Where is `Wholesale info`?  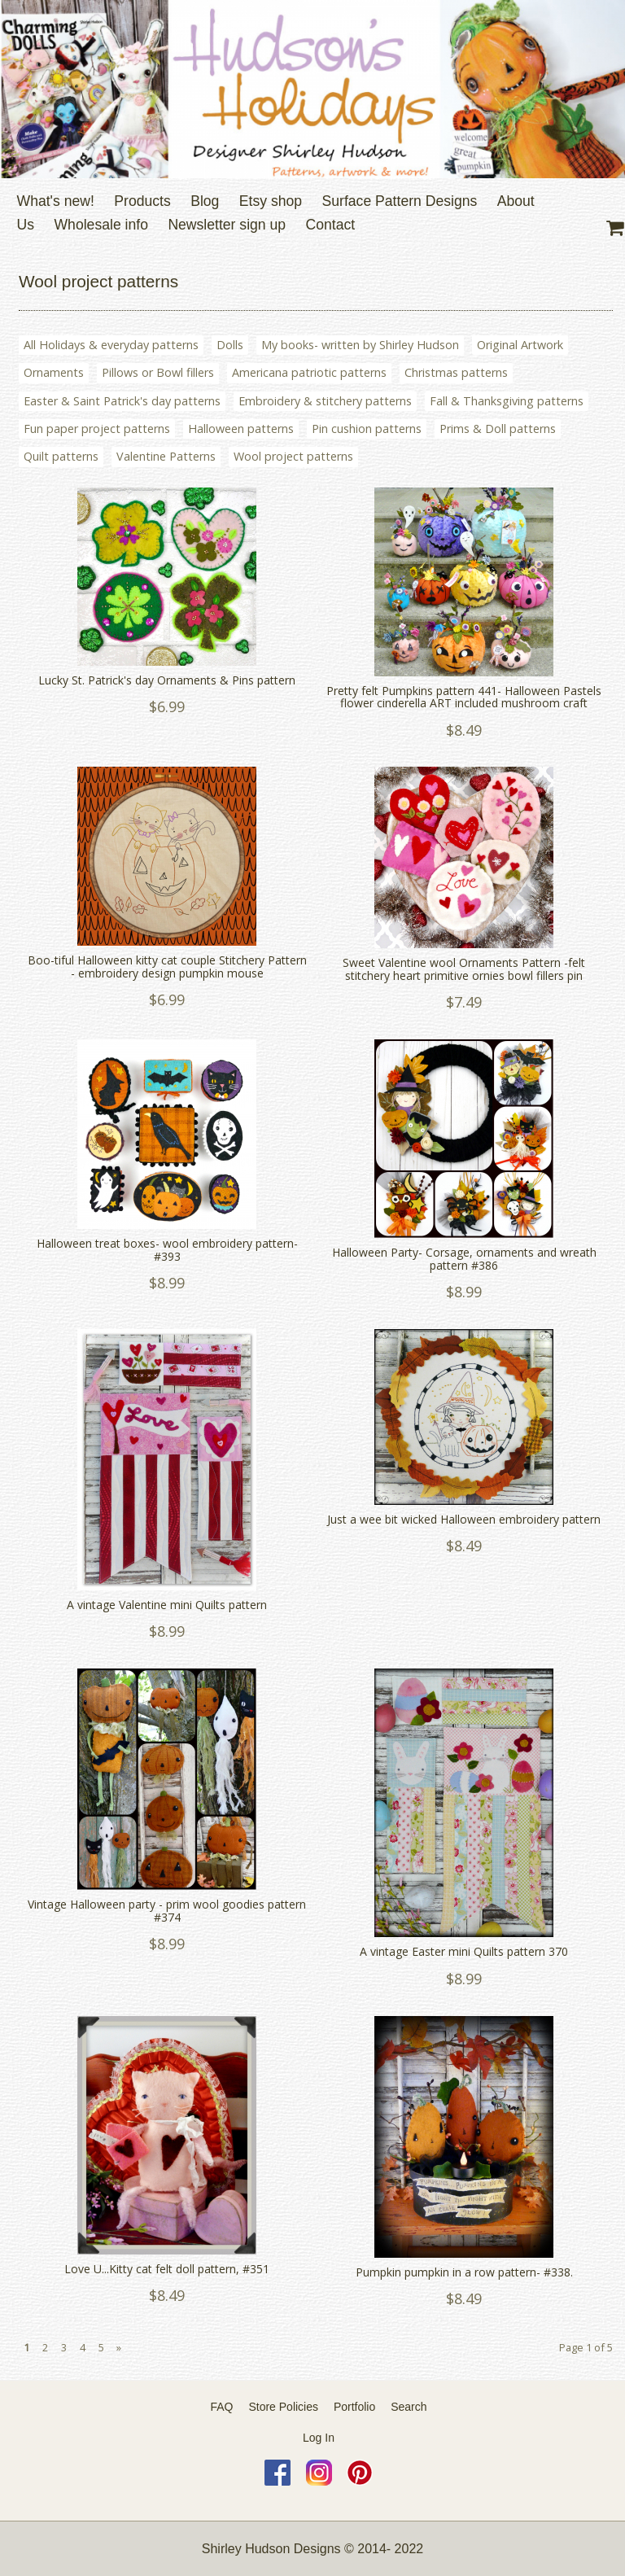
Wholesale info is located at coordinates (101, 224).